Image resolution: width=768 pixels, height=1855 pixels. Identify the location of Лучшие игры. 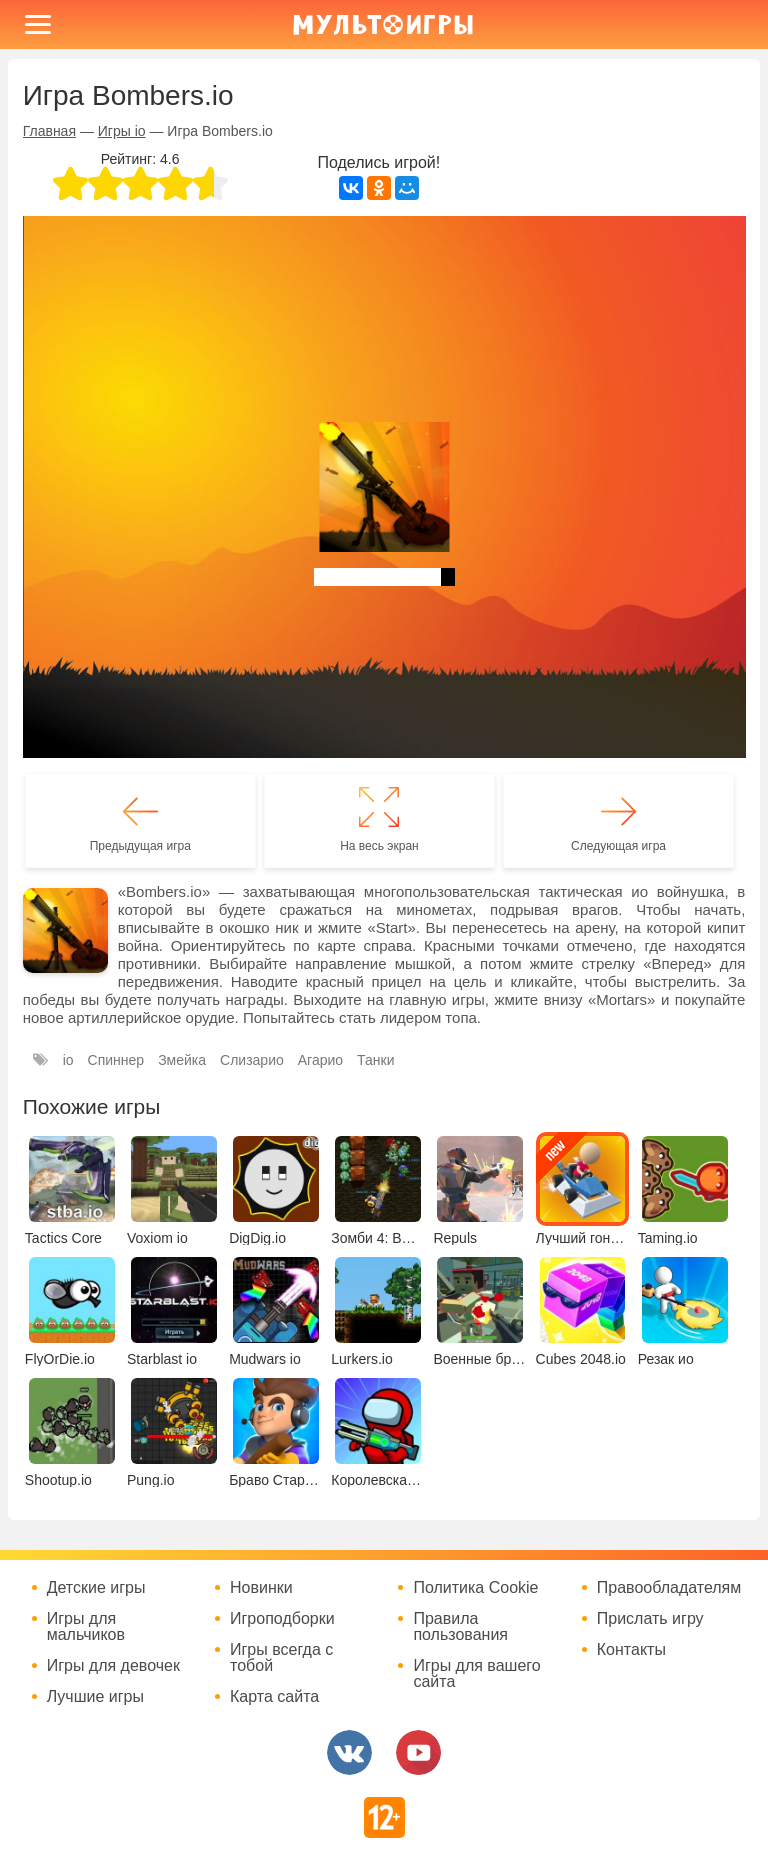
(95, 1697).